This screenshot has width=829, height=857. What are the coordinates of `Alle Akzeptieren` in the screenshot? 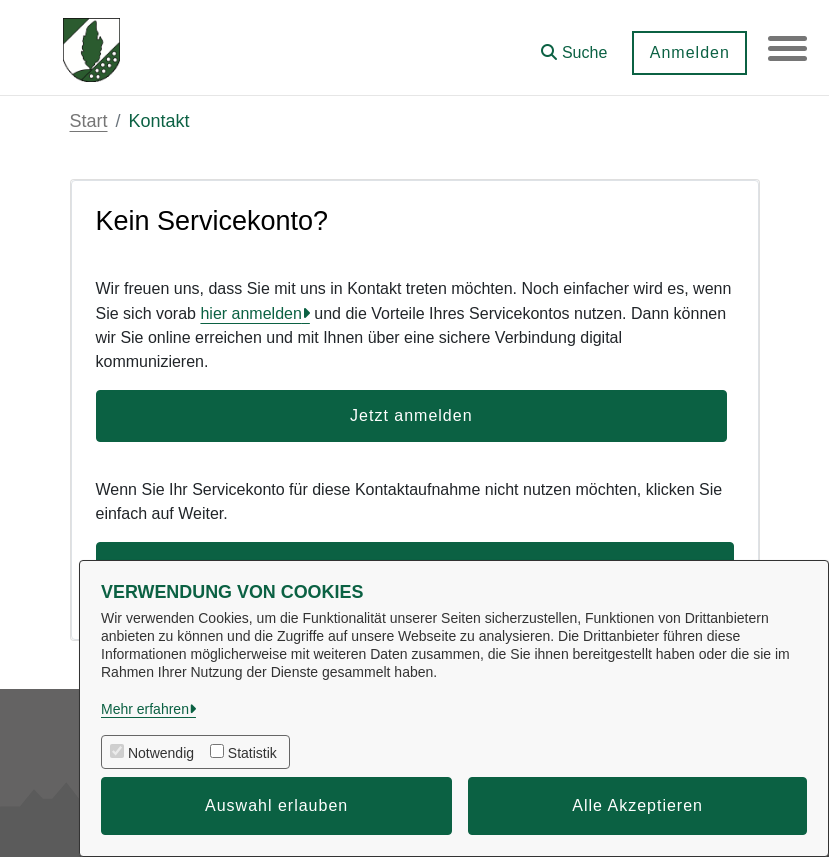 It's located at (637, 805).